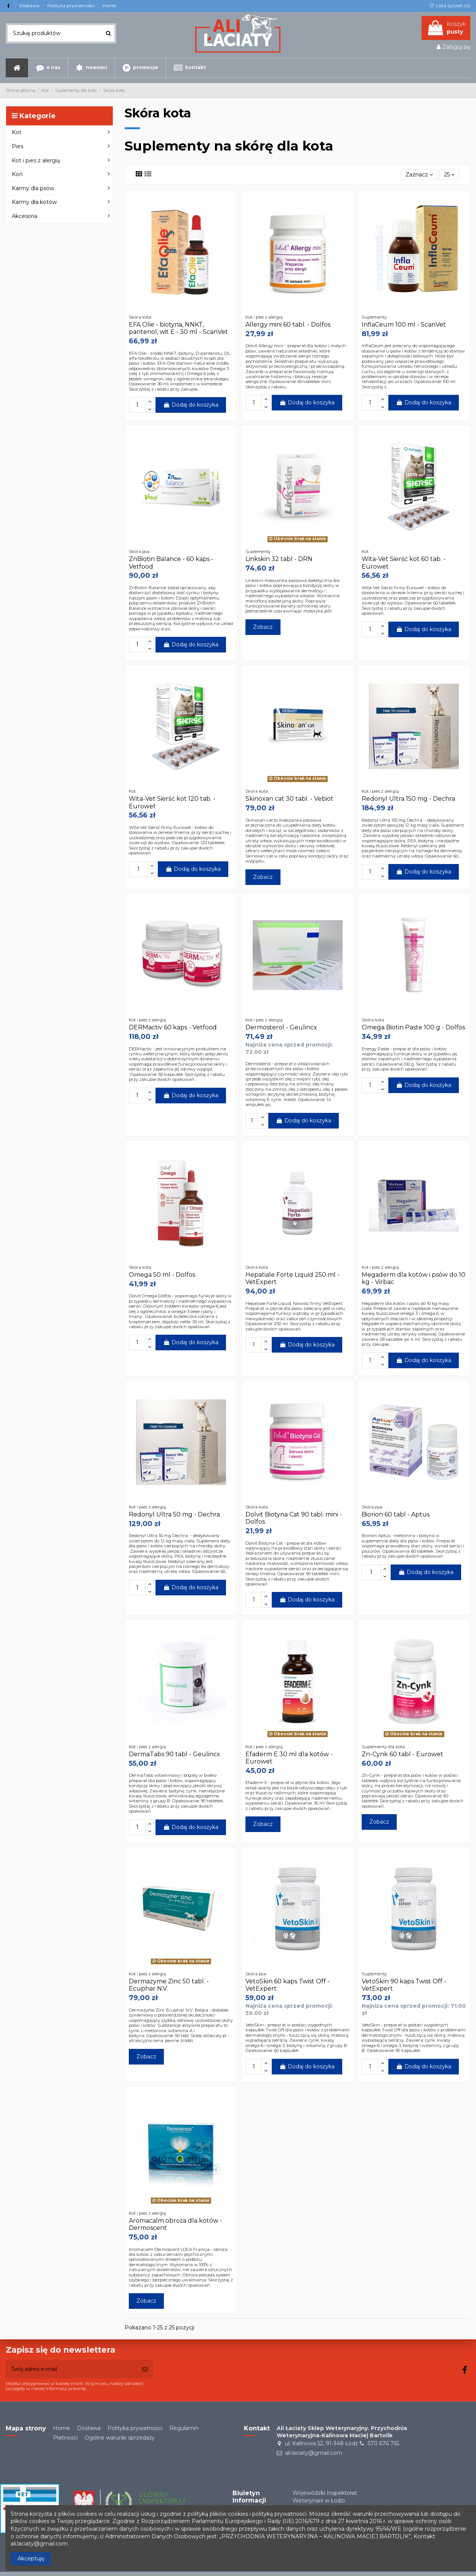  Describe the element at coordinates (396, 1514) in the screenshot. I see `Biorion 60 tabl - Aptus` at that location.